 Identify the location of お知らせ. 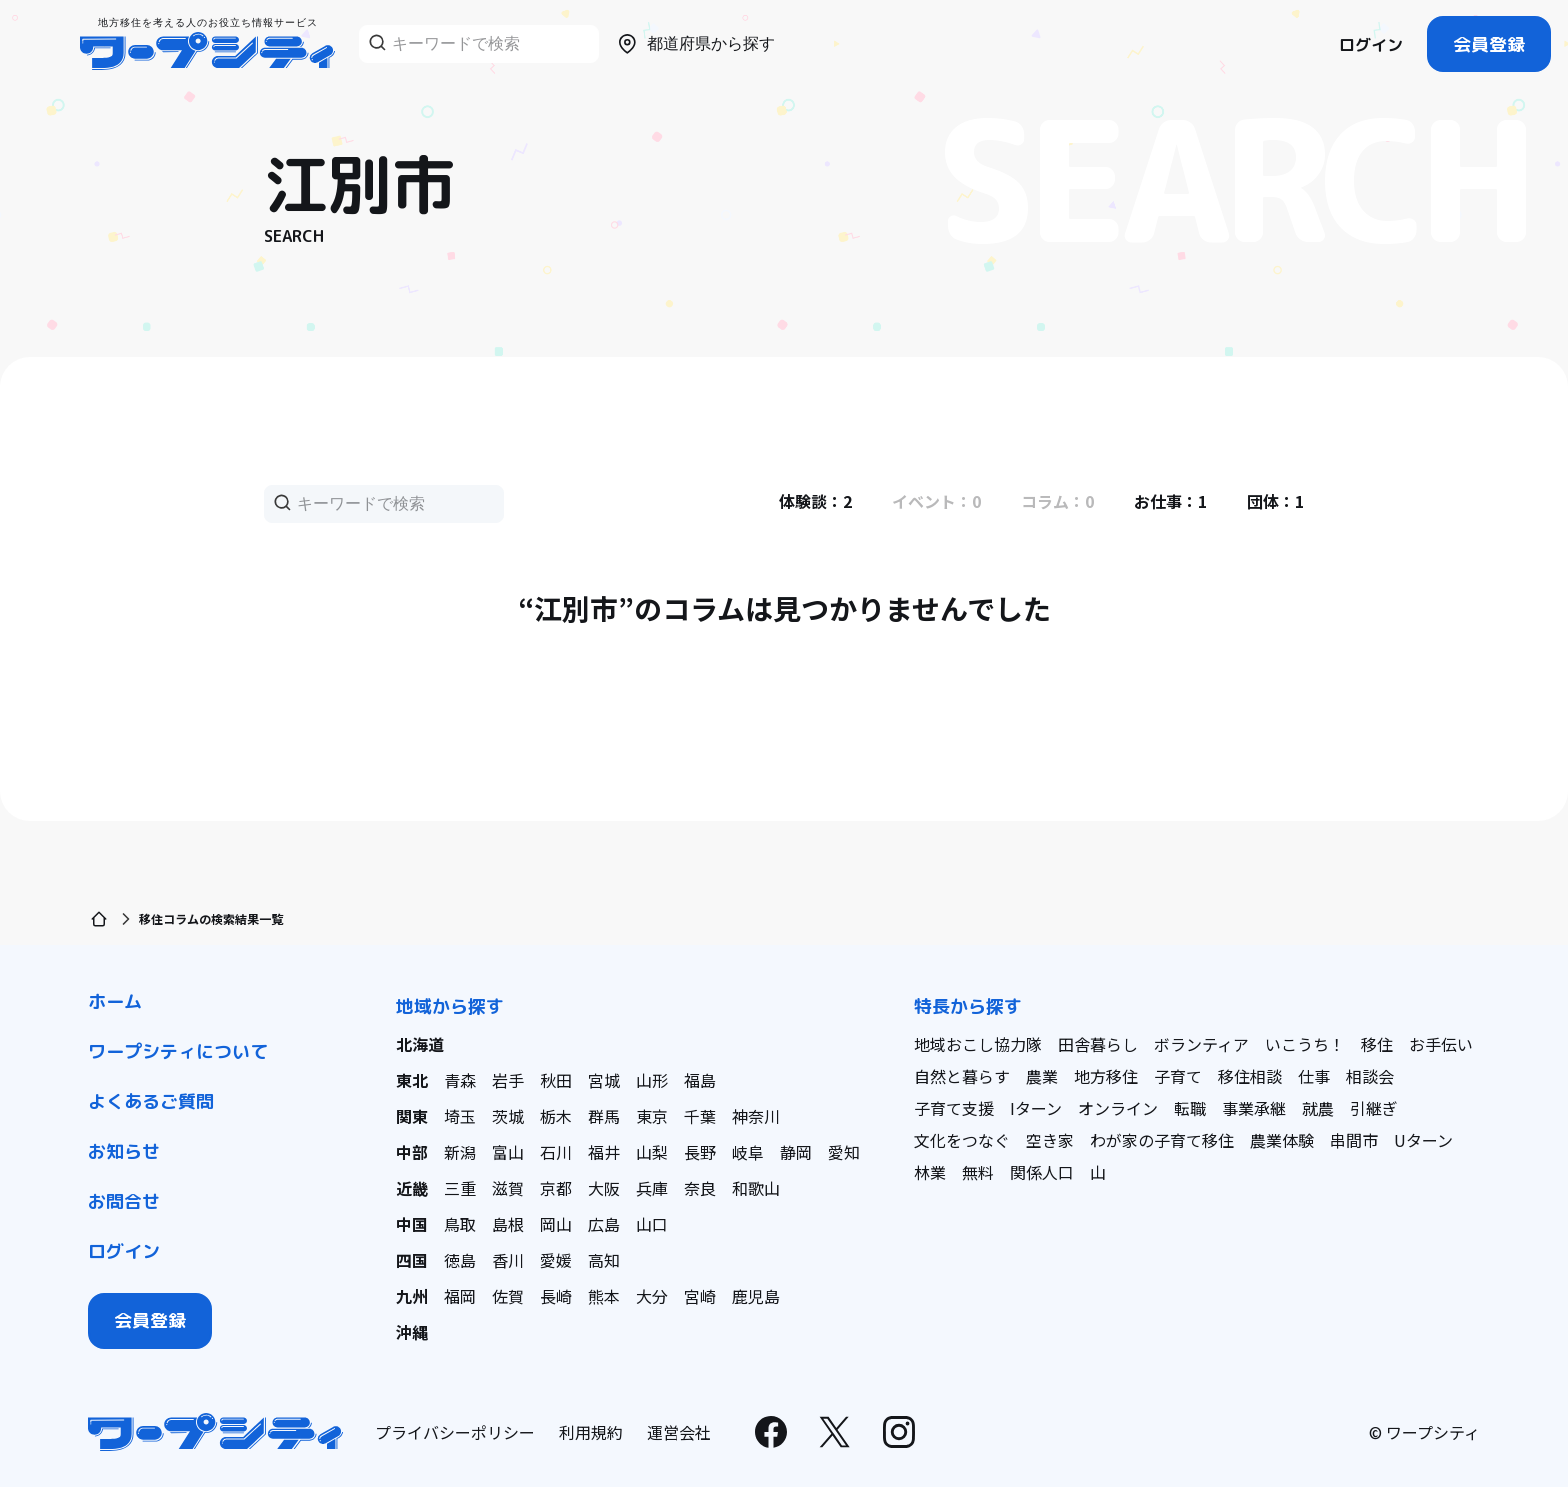
(124, 1151).